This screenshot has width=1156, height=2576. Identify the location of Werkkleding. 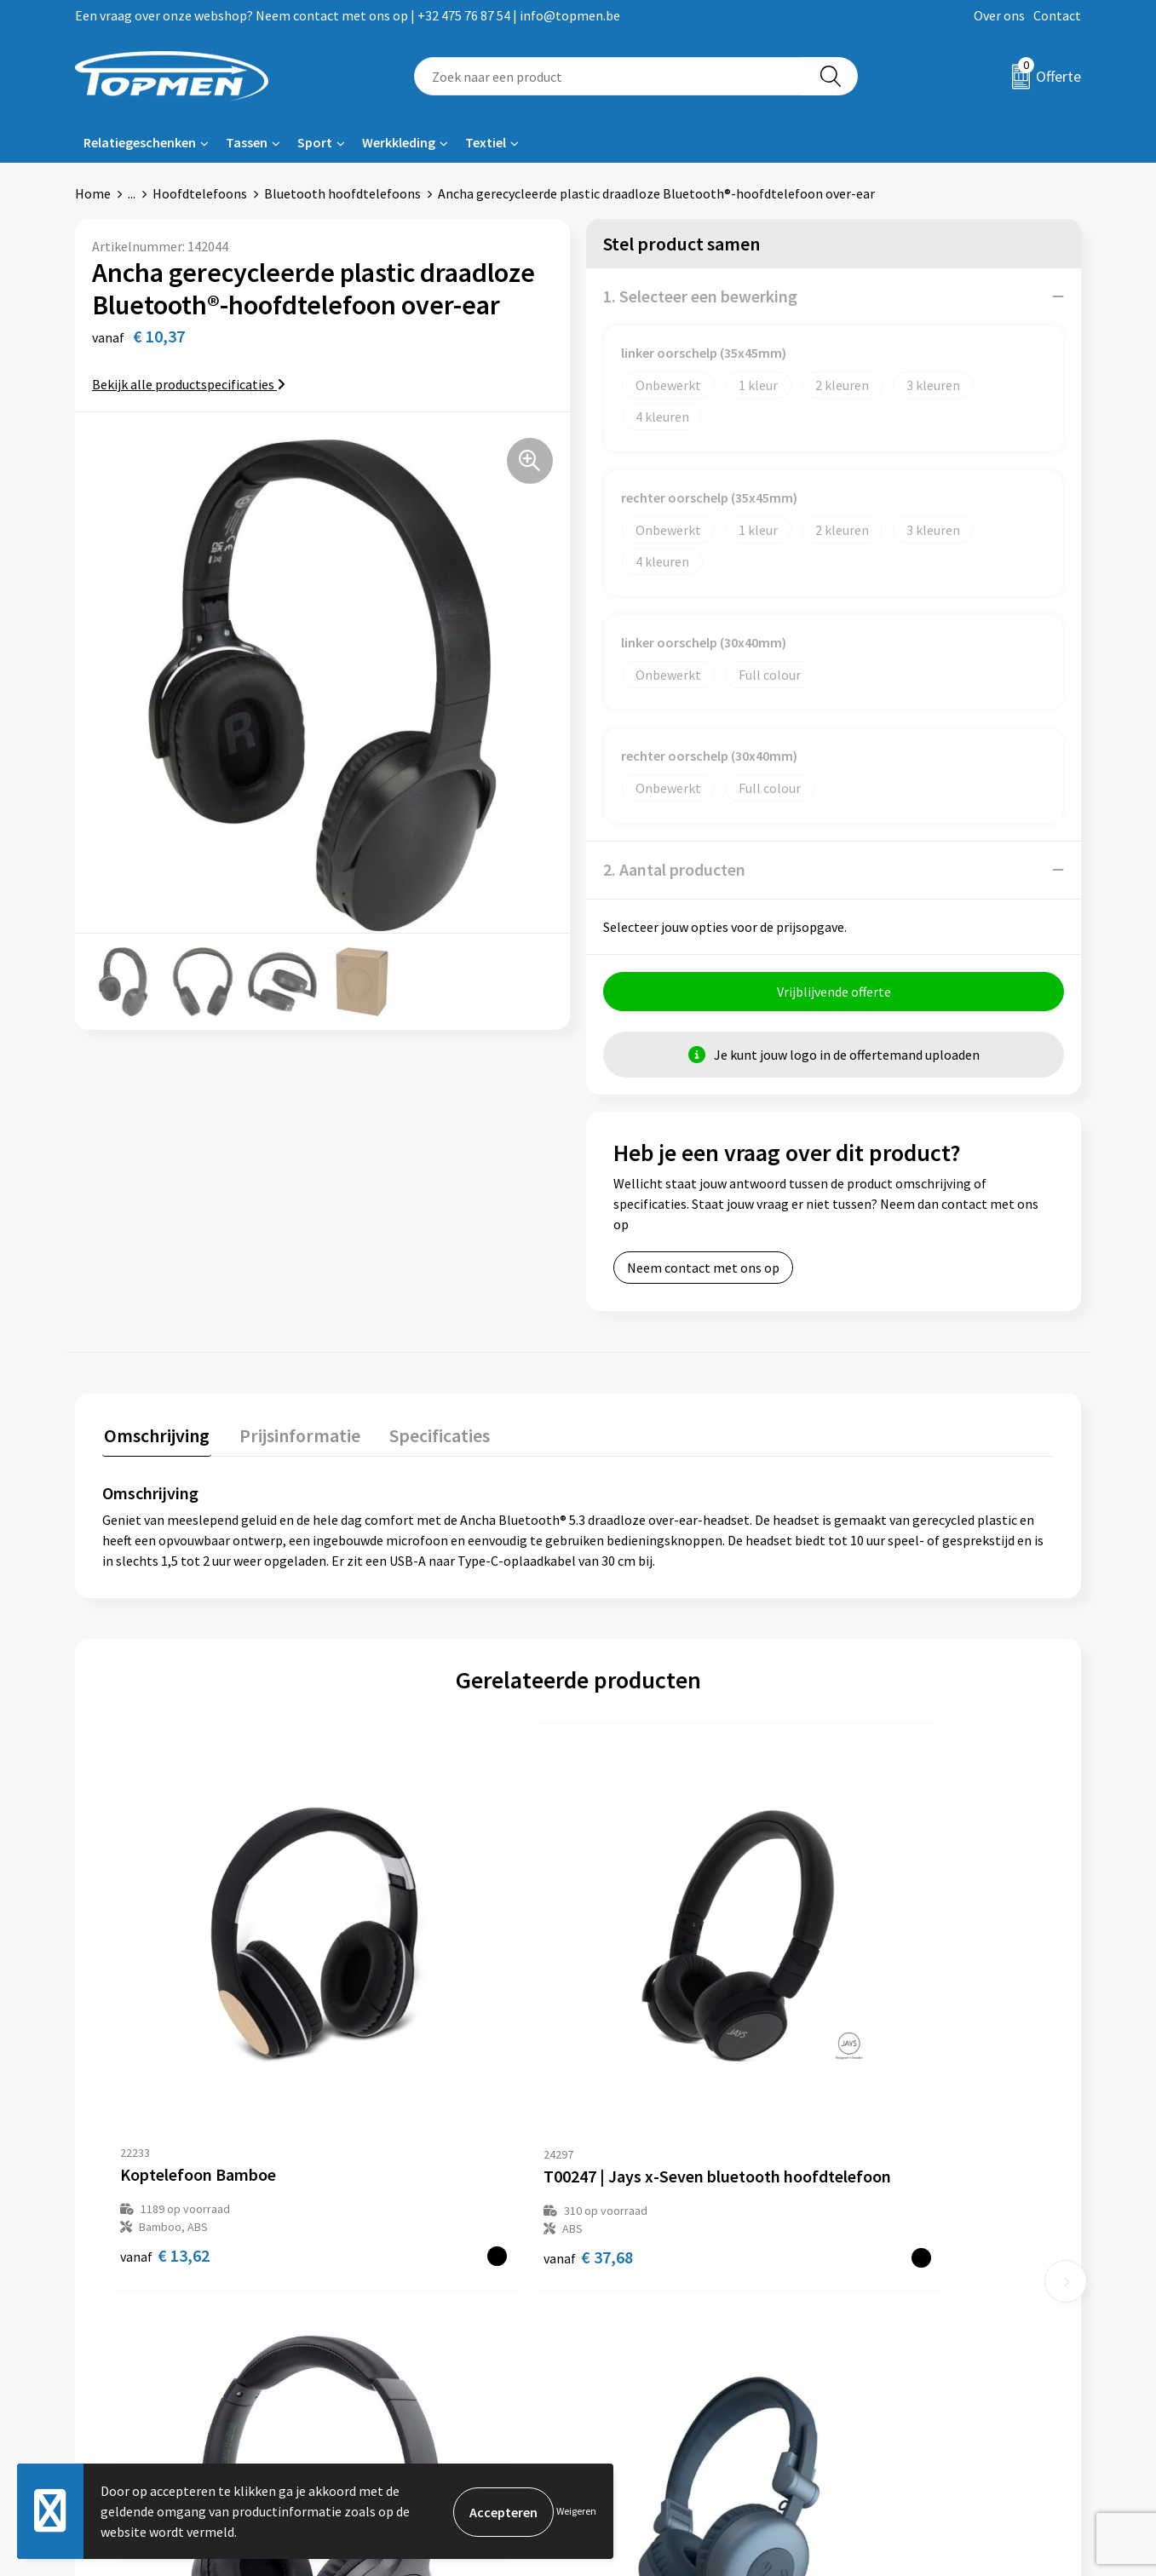
(398, 142).